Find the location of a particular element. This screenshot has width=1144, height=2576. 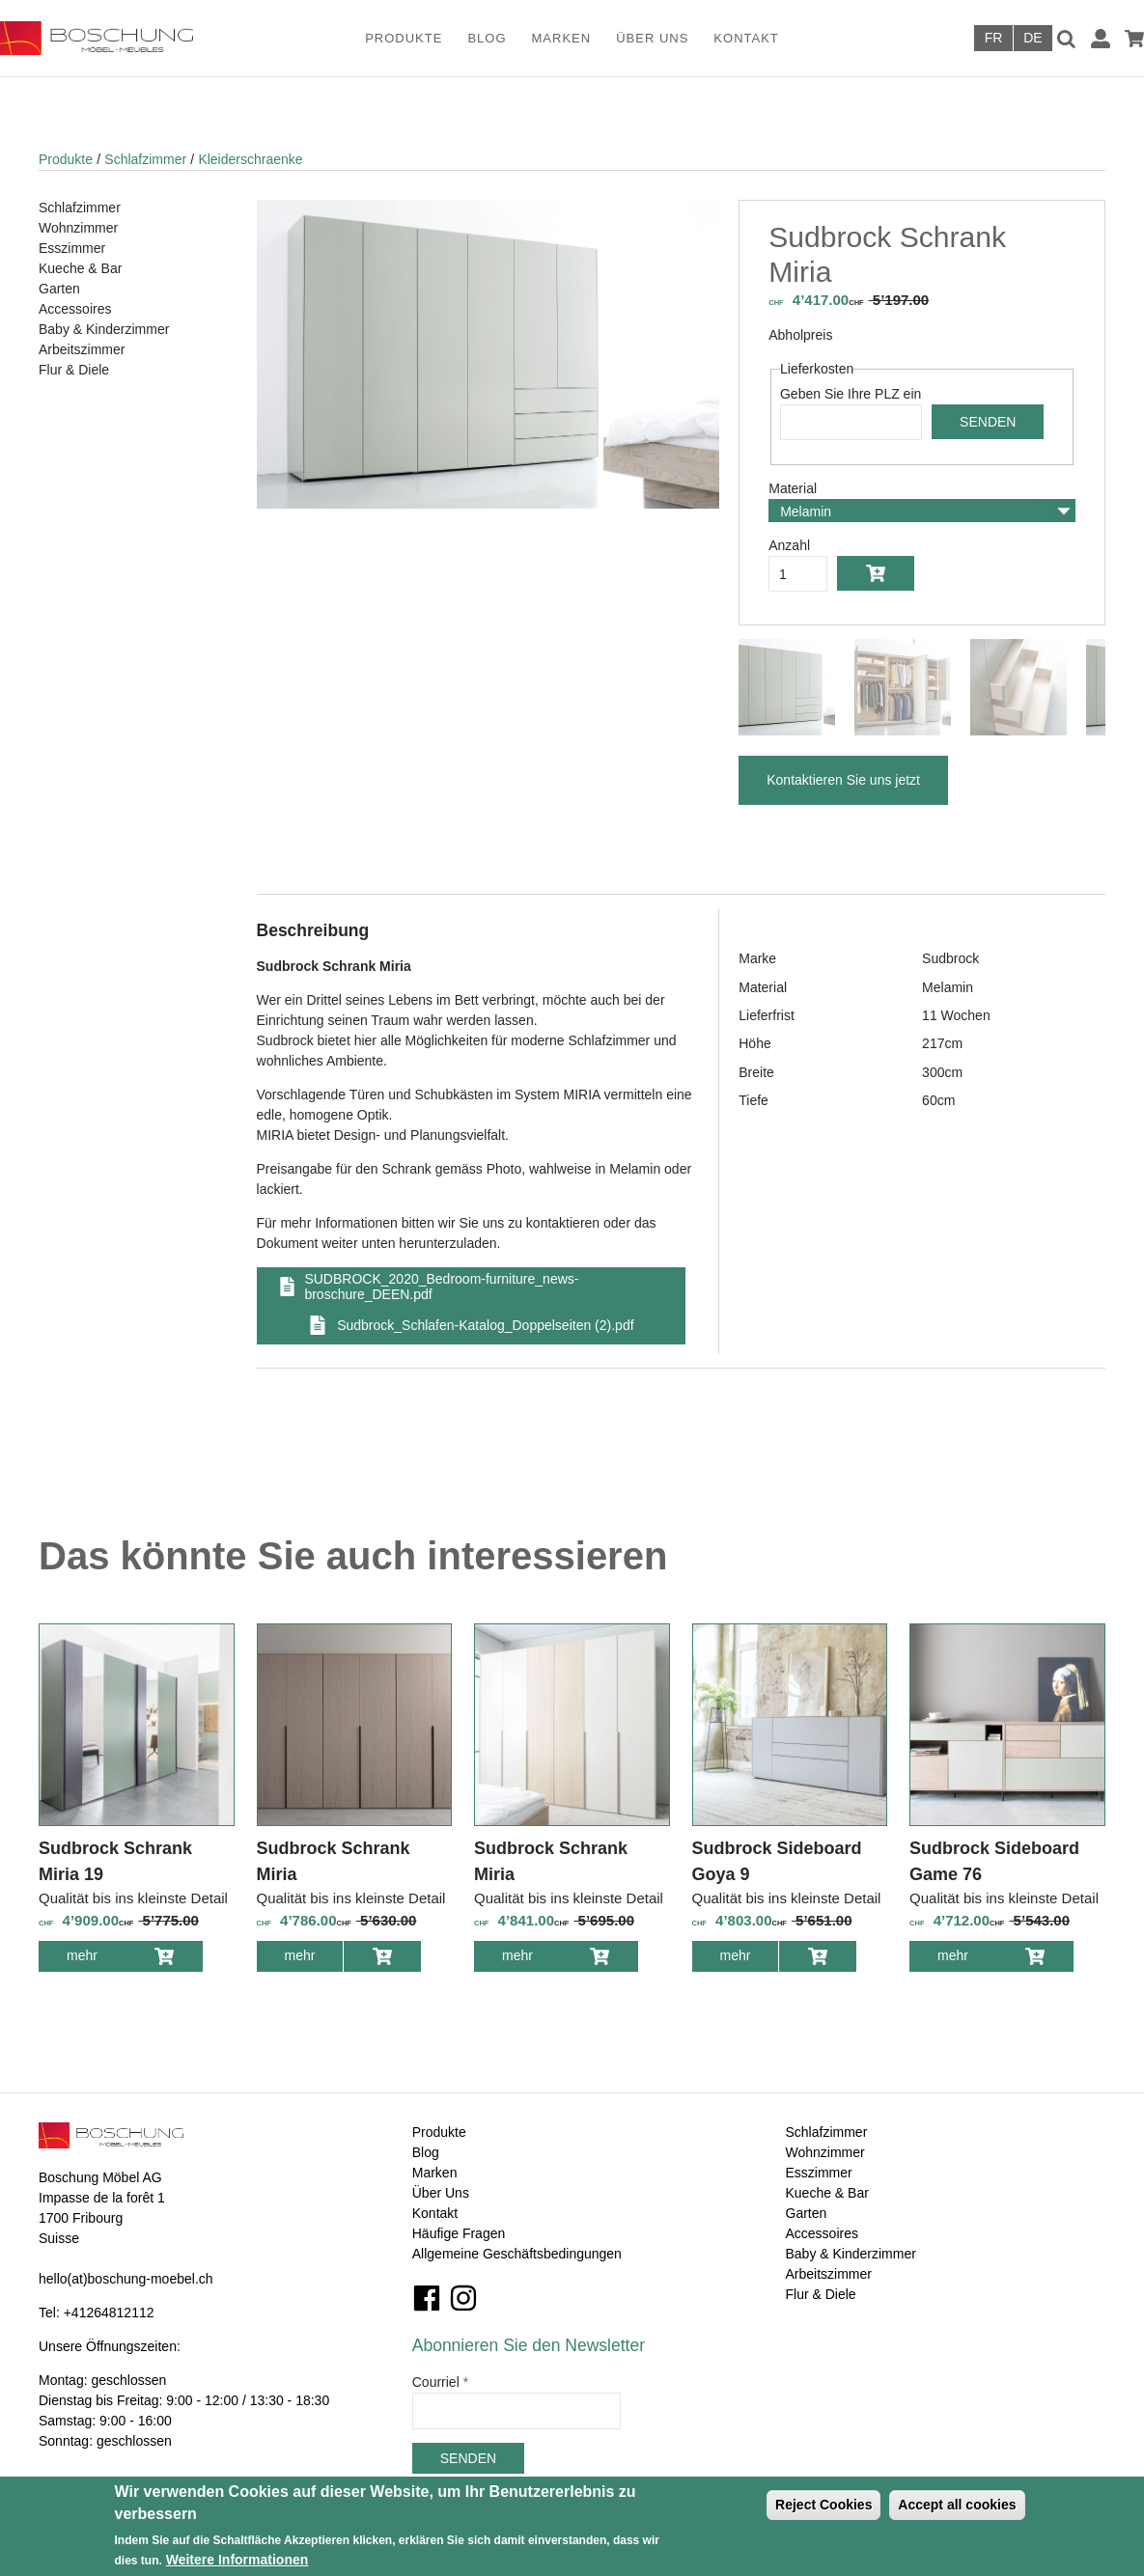

Allgemeine Geschäftsbedingungen is located at coordinates (517, 2253).